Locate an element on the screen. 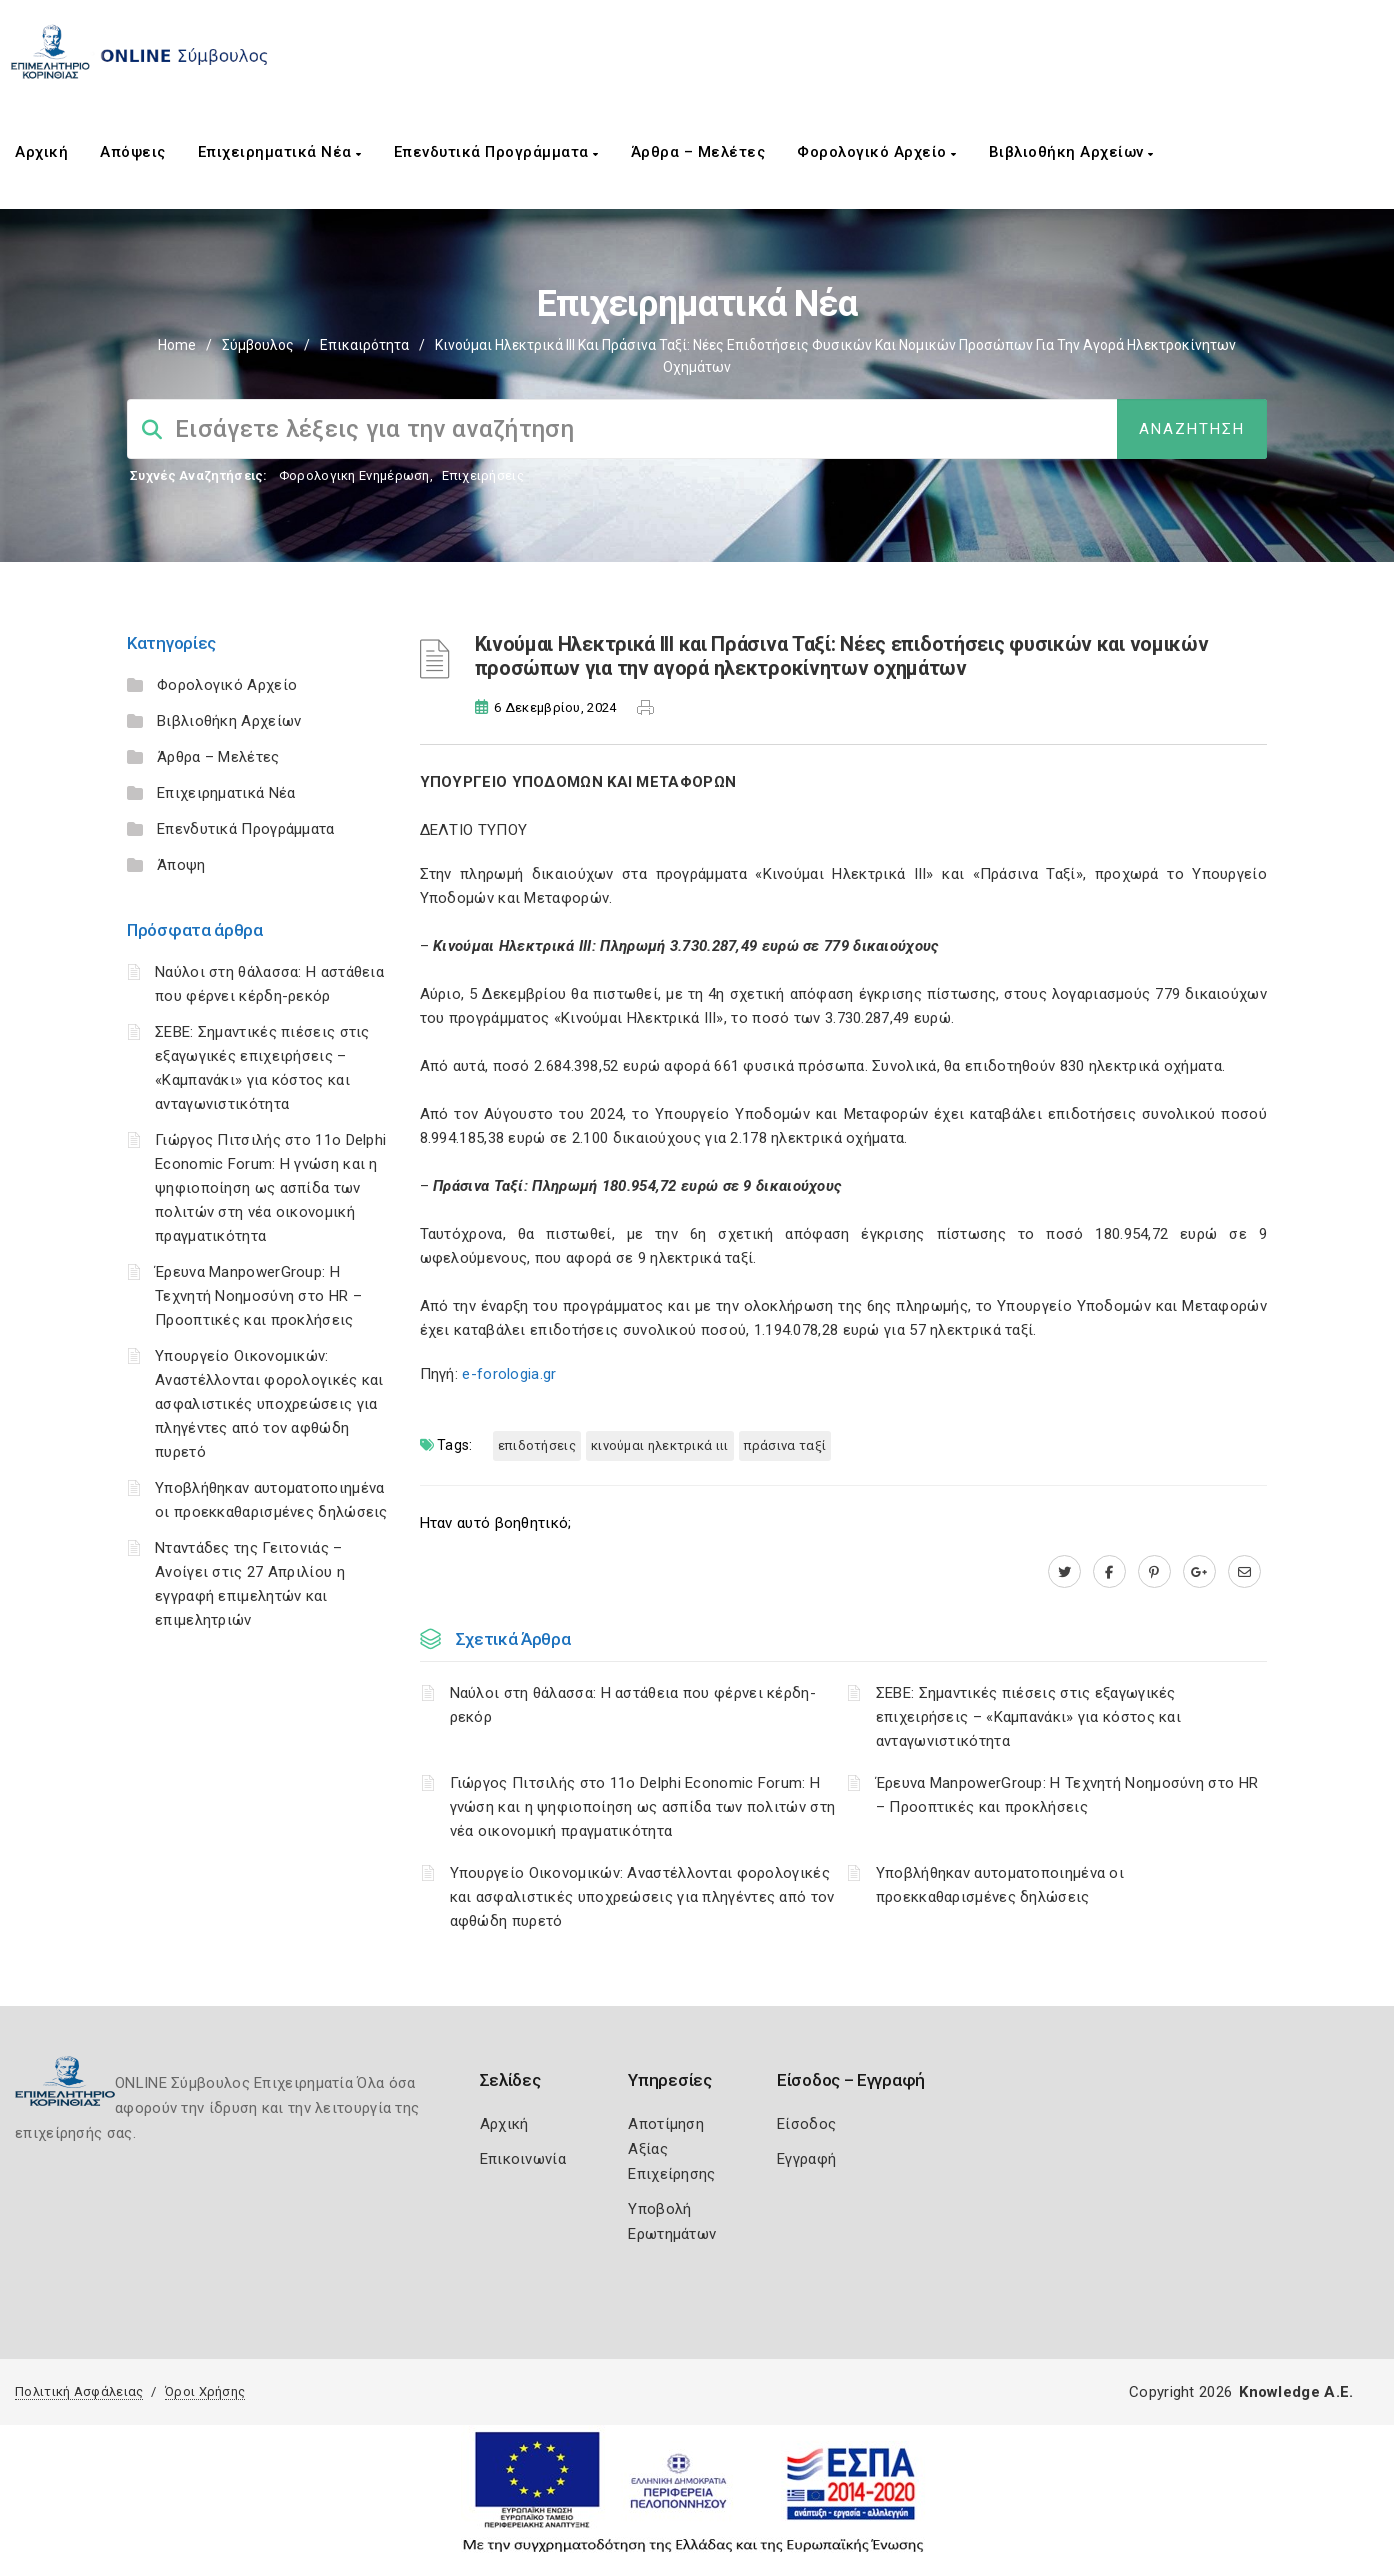 The height and width of the screenshot is (2560, 1394). Πολιτική Ασφάλειας is located at coordinates (79, 2391).